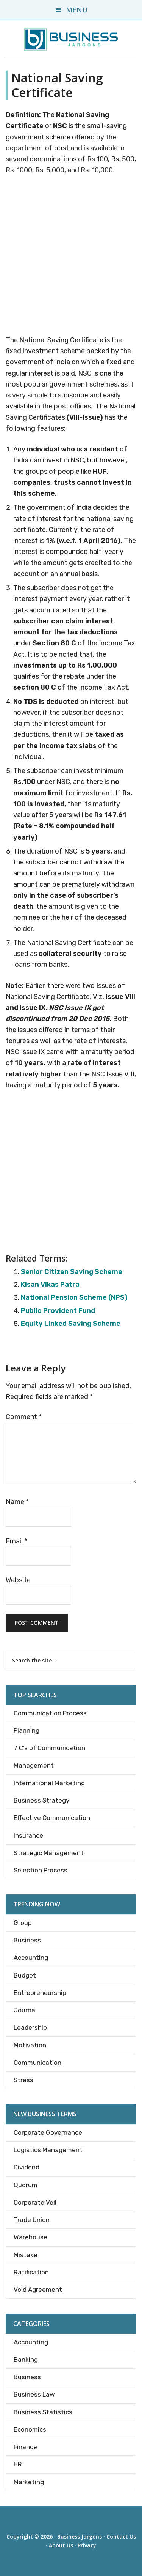 The height and width of the screenshot is (2576, 142). What do you see at coordinates (43, 2412) in the screenshot?
I see `Business Statistics` at bounding box center [43, 2412].